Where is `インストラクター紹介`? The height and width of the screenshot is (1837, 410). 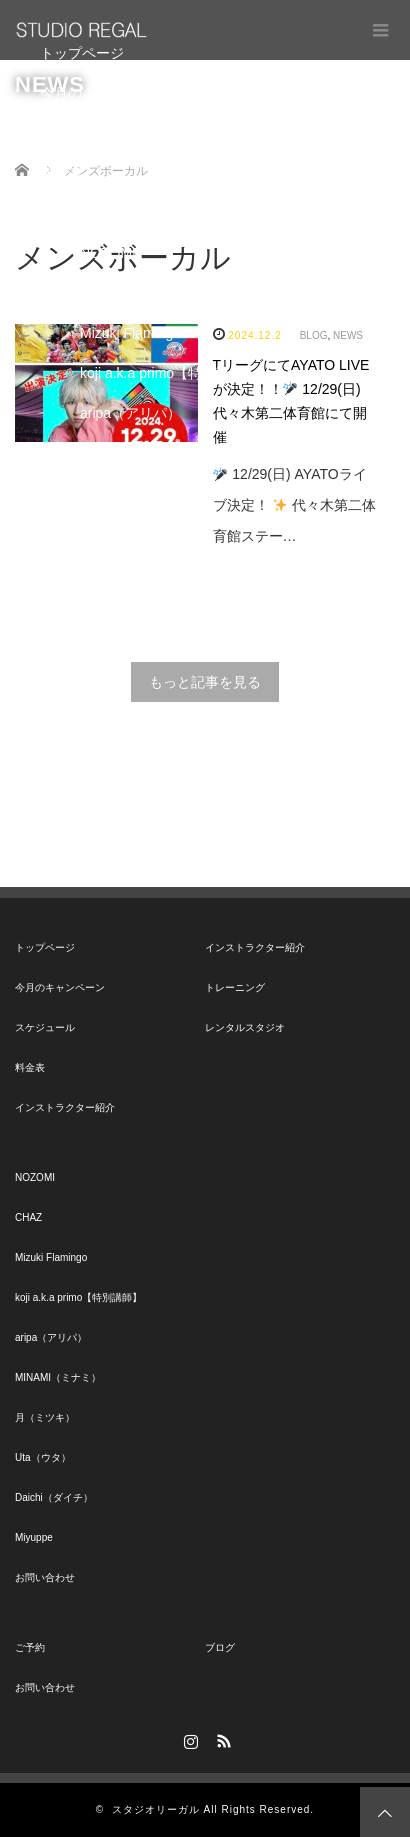 インストラクター紹介 is located at coordinates (110, 213).